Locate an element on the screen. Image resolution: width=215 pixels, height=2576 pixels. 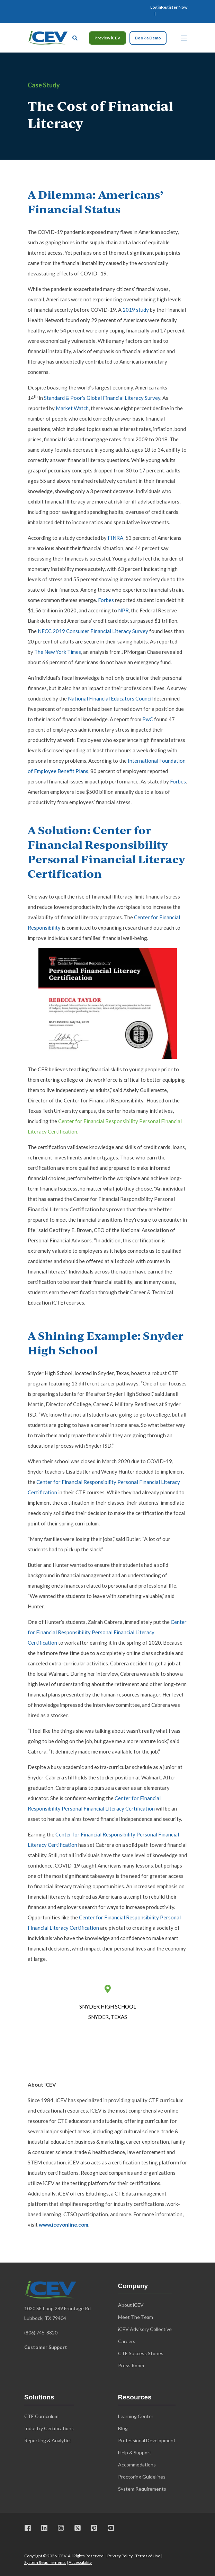
FINRA is located at coordinates (115, 538).